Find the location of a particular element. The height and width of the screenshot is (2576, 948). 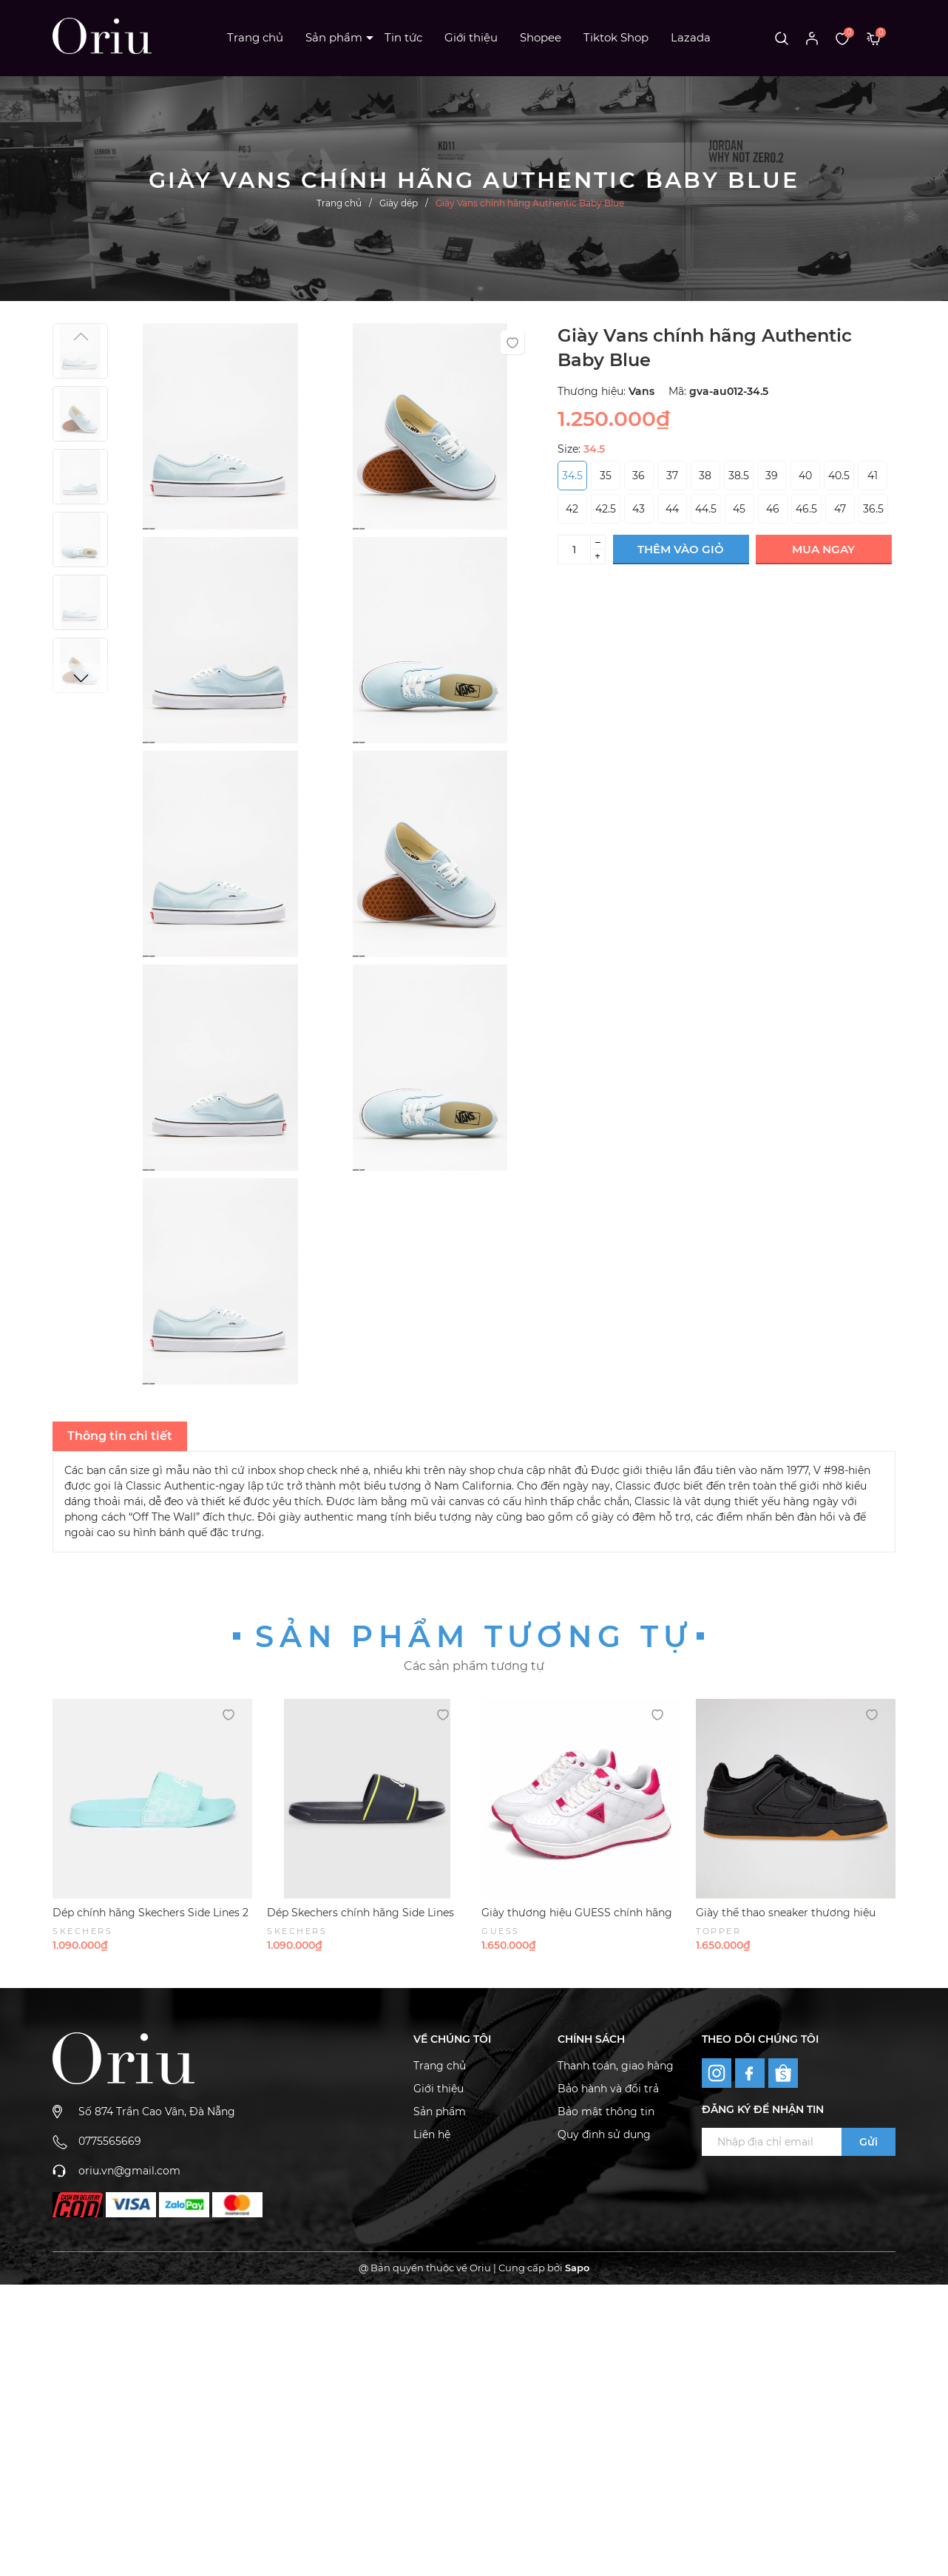

40 is located at coordinates (805, 475).